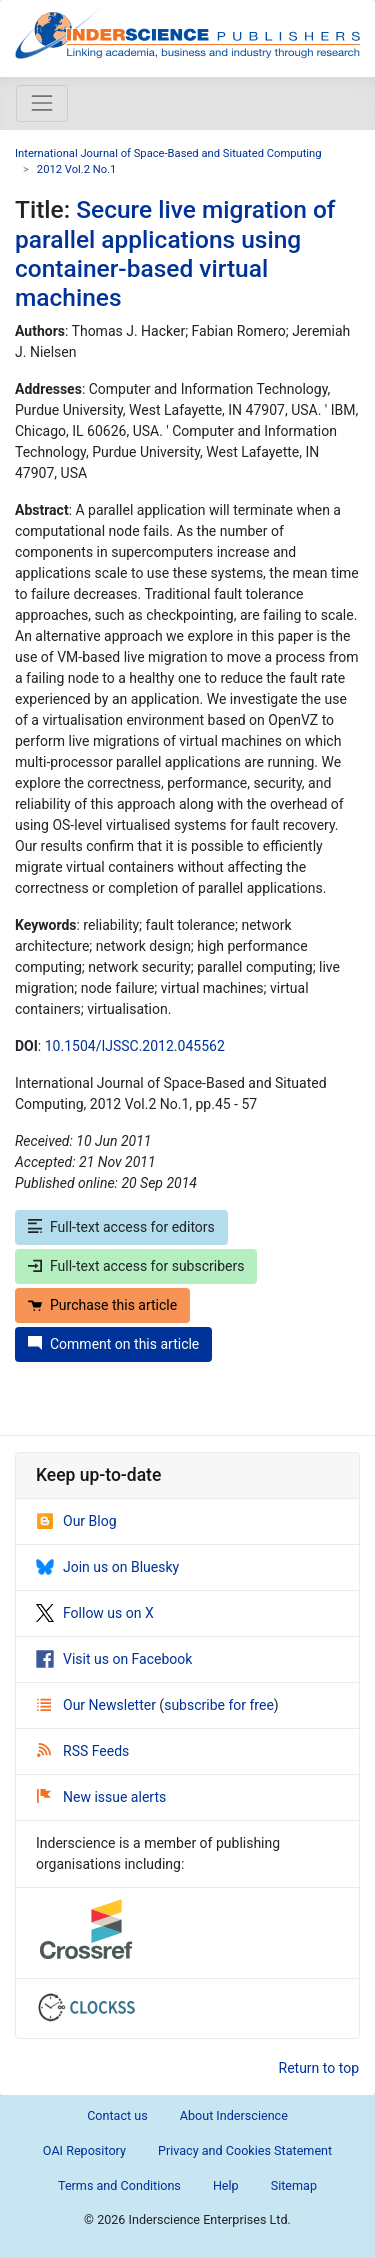  What do you see at coordinates (219, 1705) in the screenshot?
I see `subscribe for free` at bounding box center [219, 1705].